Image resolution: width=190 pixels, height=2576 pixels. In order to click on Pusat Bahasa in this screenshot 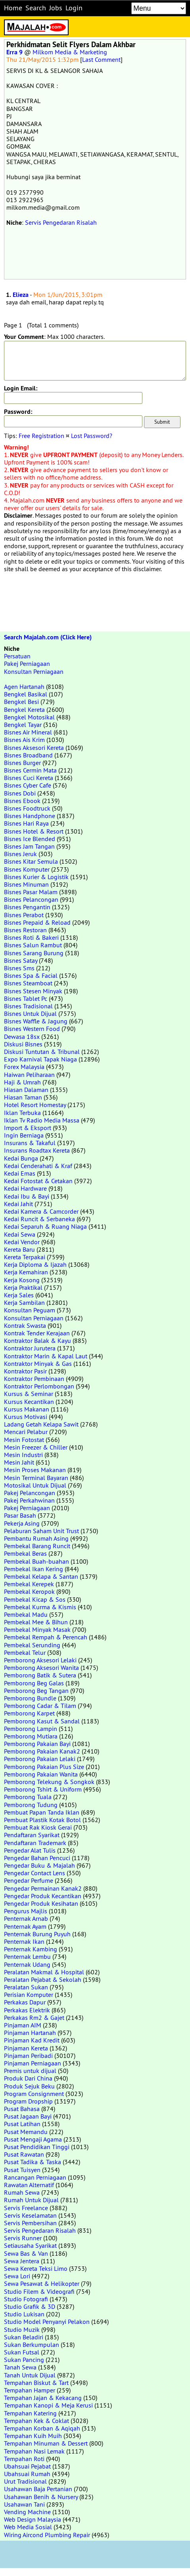, I will do `click(22, 2109)`.